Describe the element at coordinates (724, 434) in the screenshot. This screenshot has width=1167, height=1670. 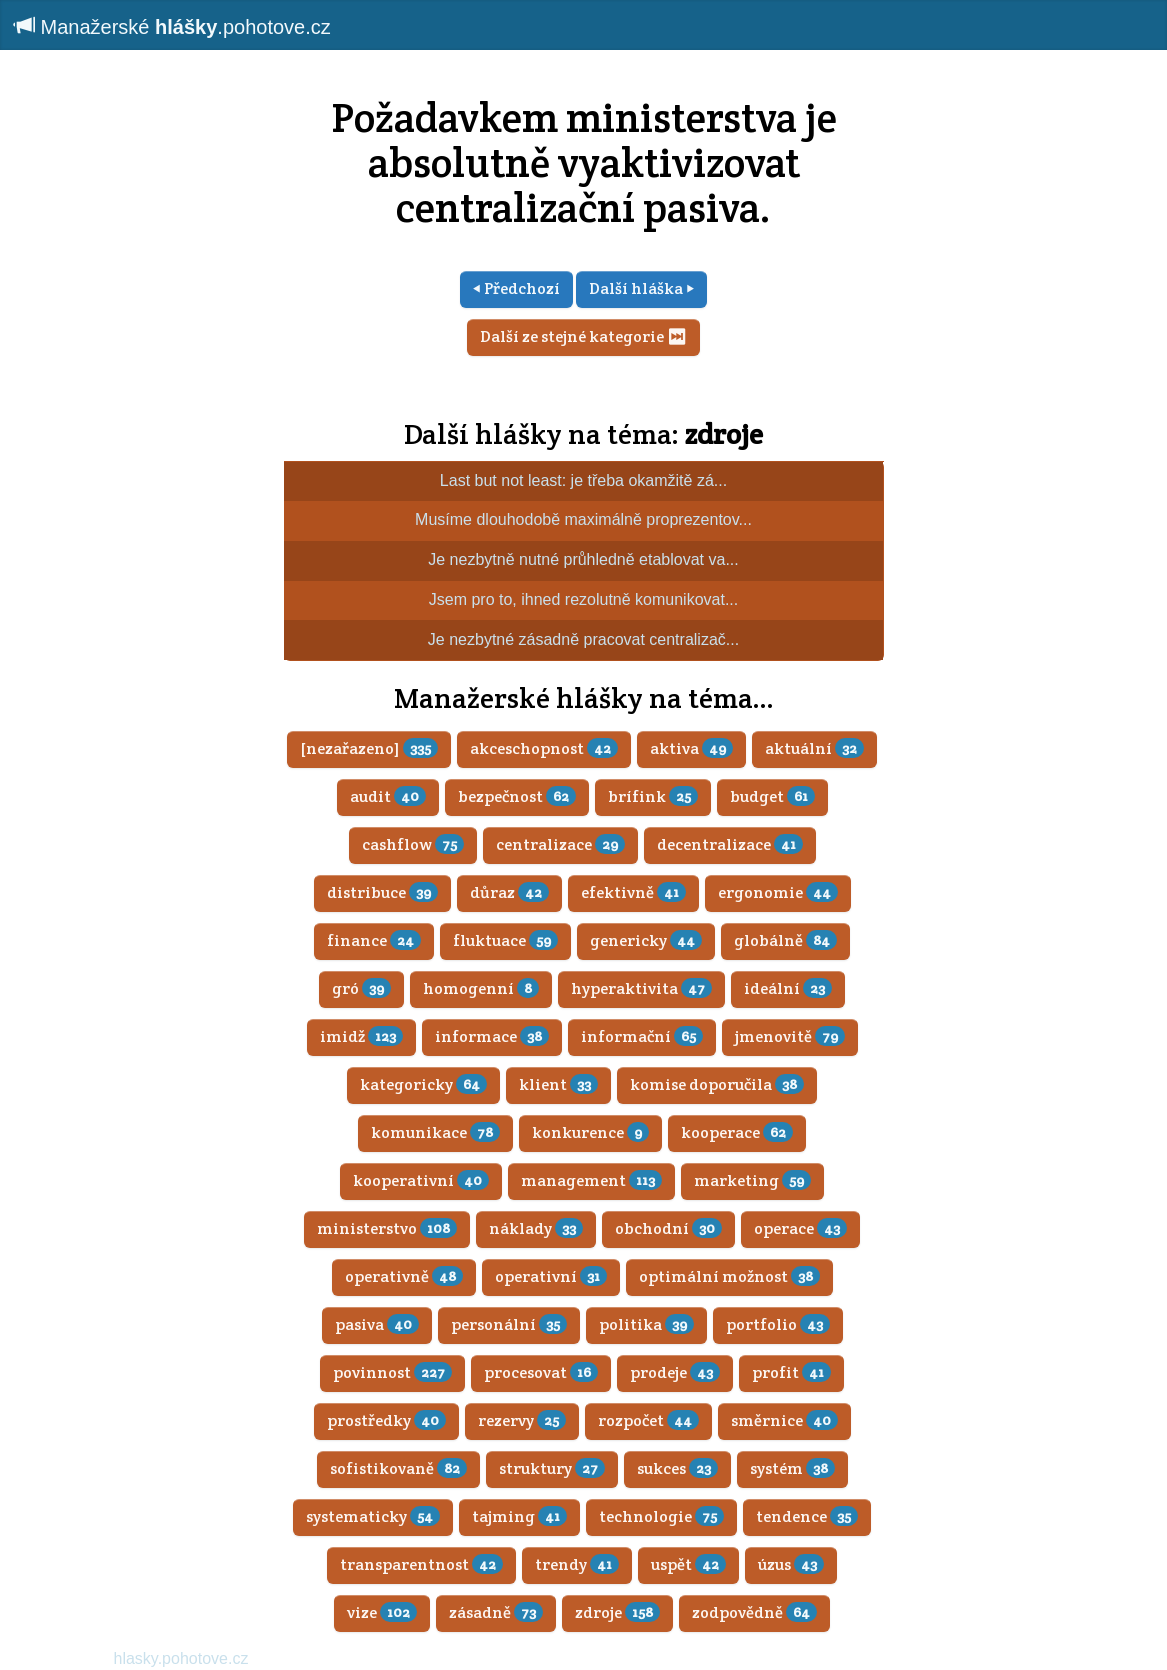
I see `zdroje` at that location.